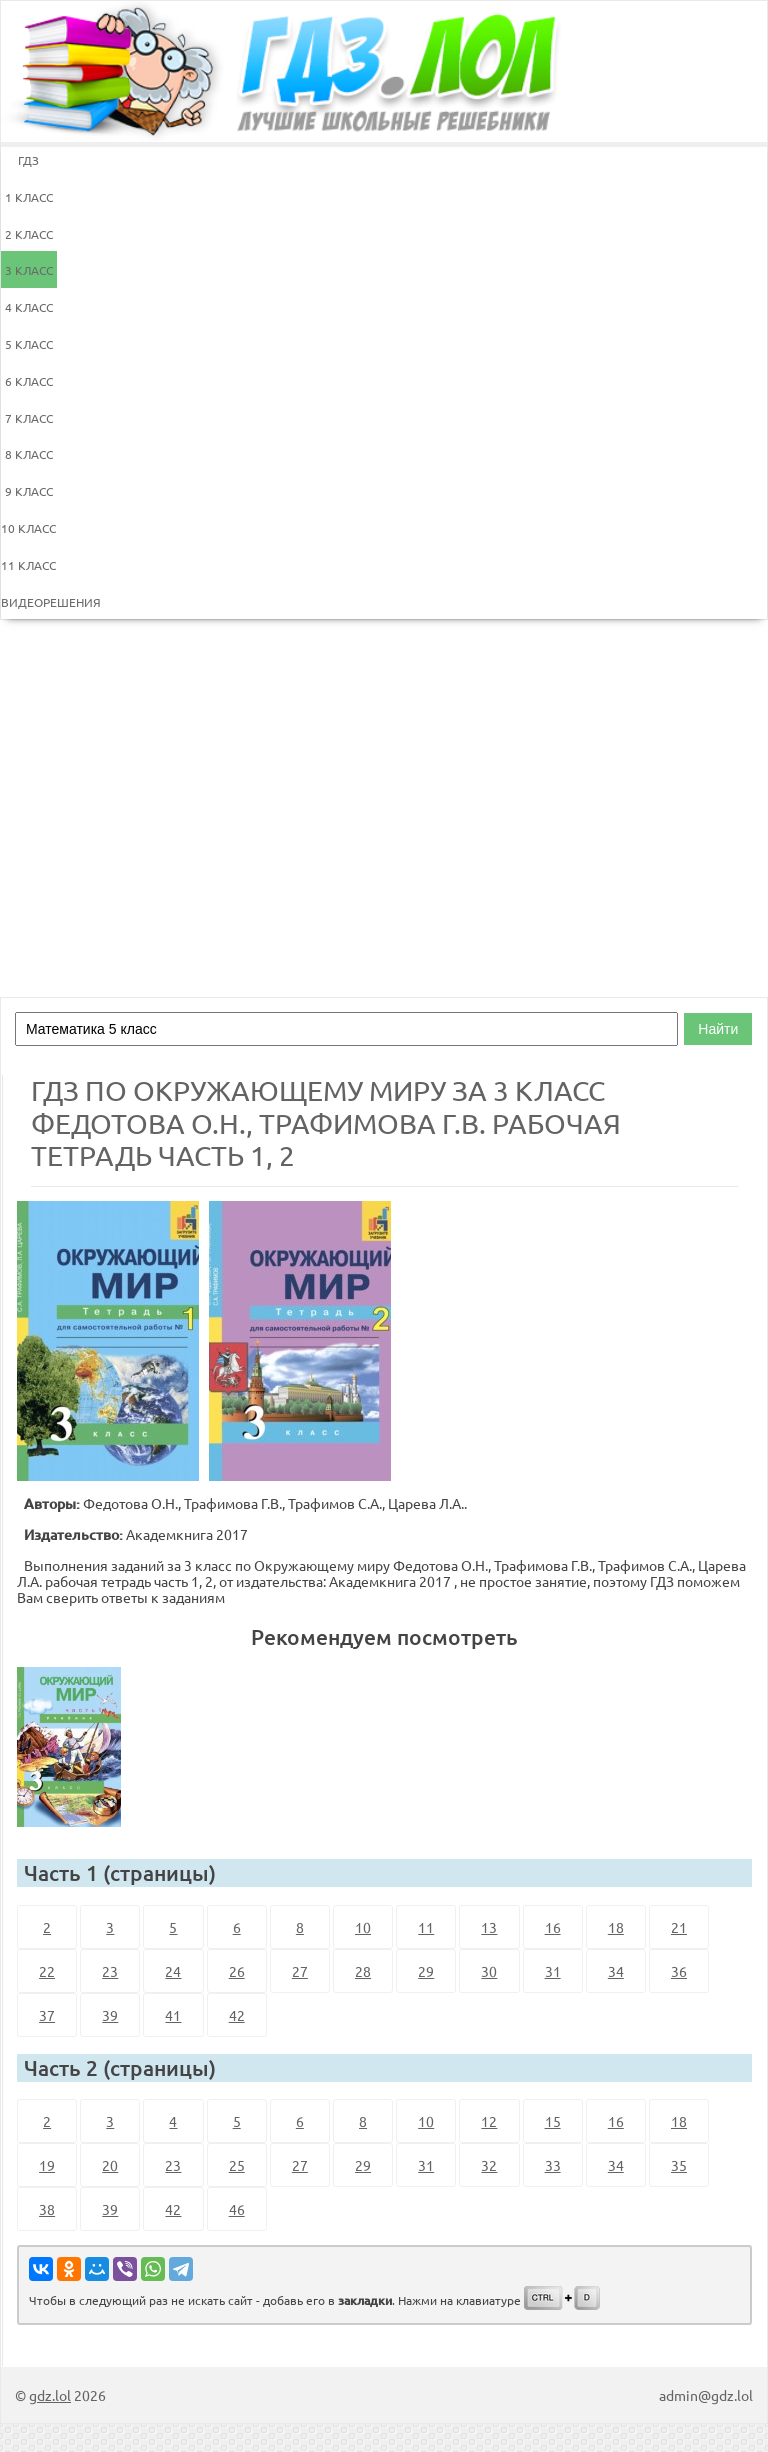  Describe the element at coordinates (47, 2015) in the screenshot. I see `37` at that location.